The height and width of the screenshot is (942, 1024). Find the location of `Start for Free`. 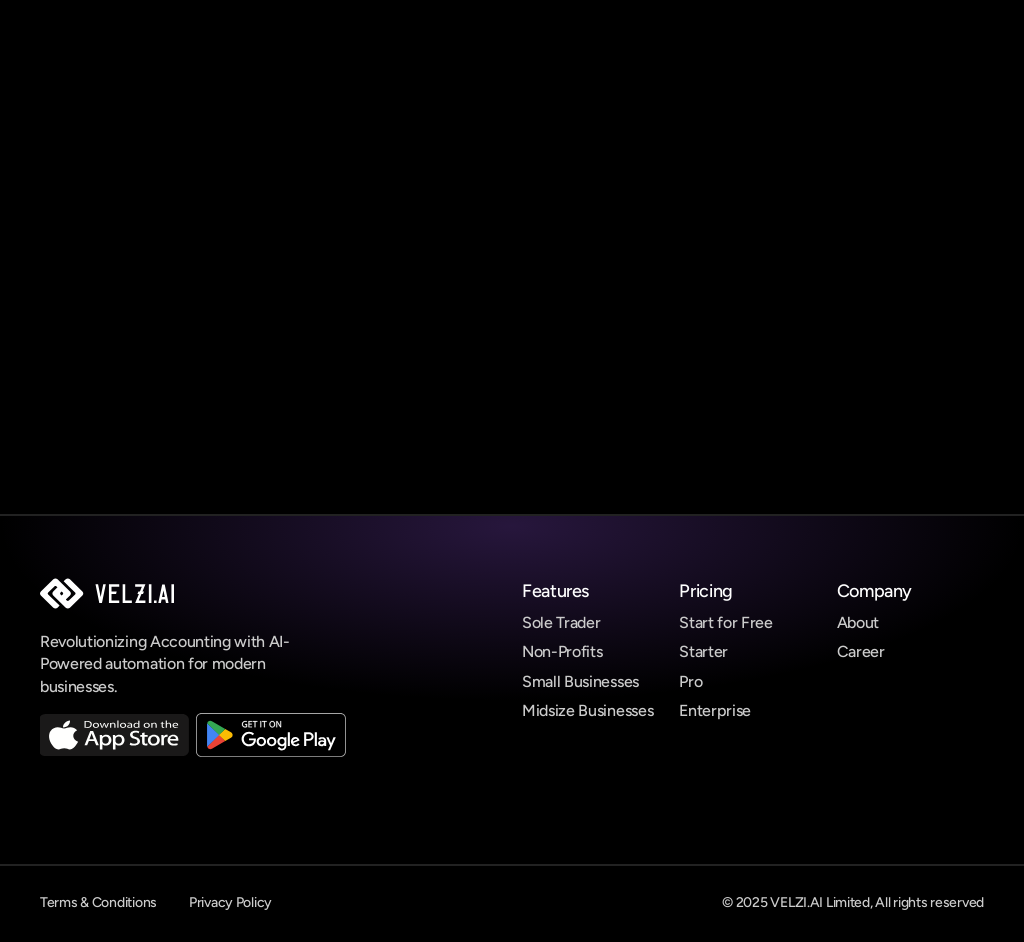

Start for Free is located at coordinates (726, 622).